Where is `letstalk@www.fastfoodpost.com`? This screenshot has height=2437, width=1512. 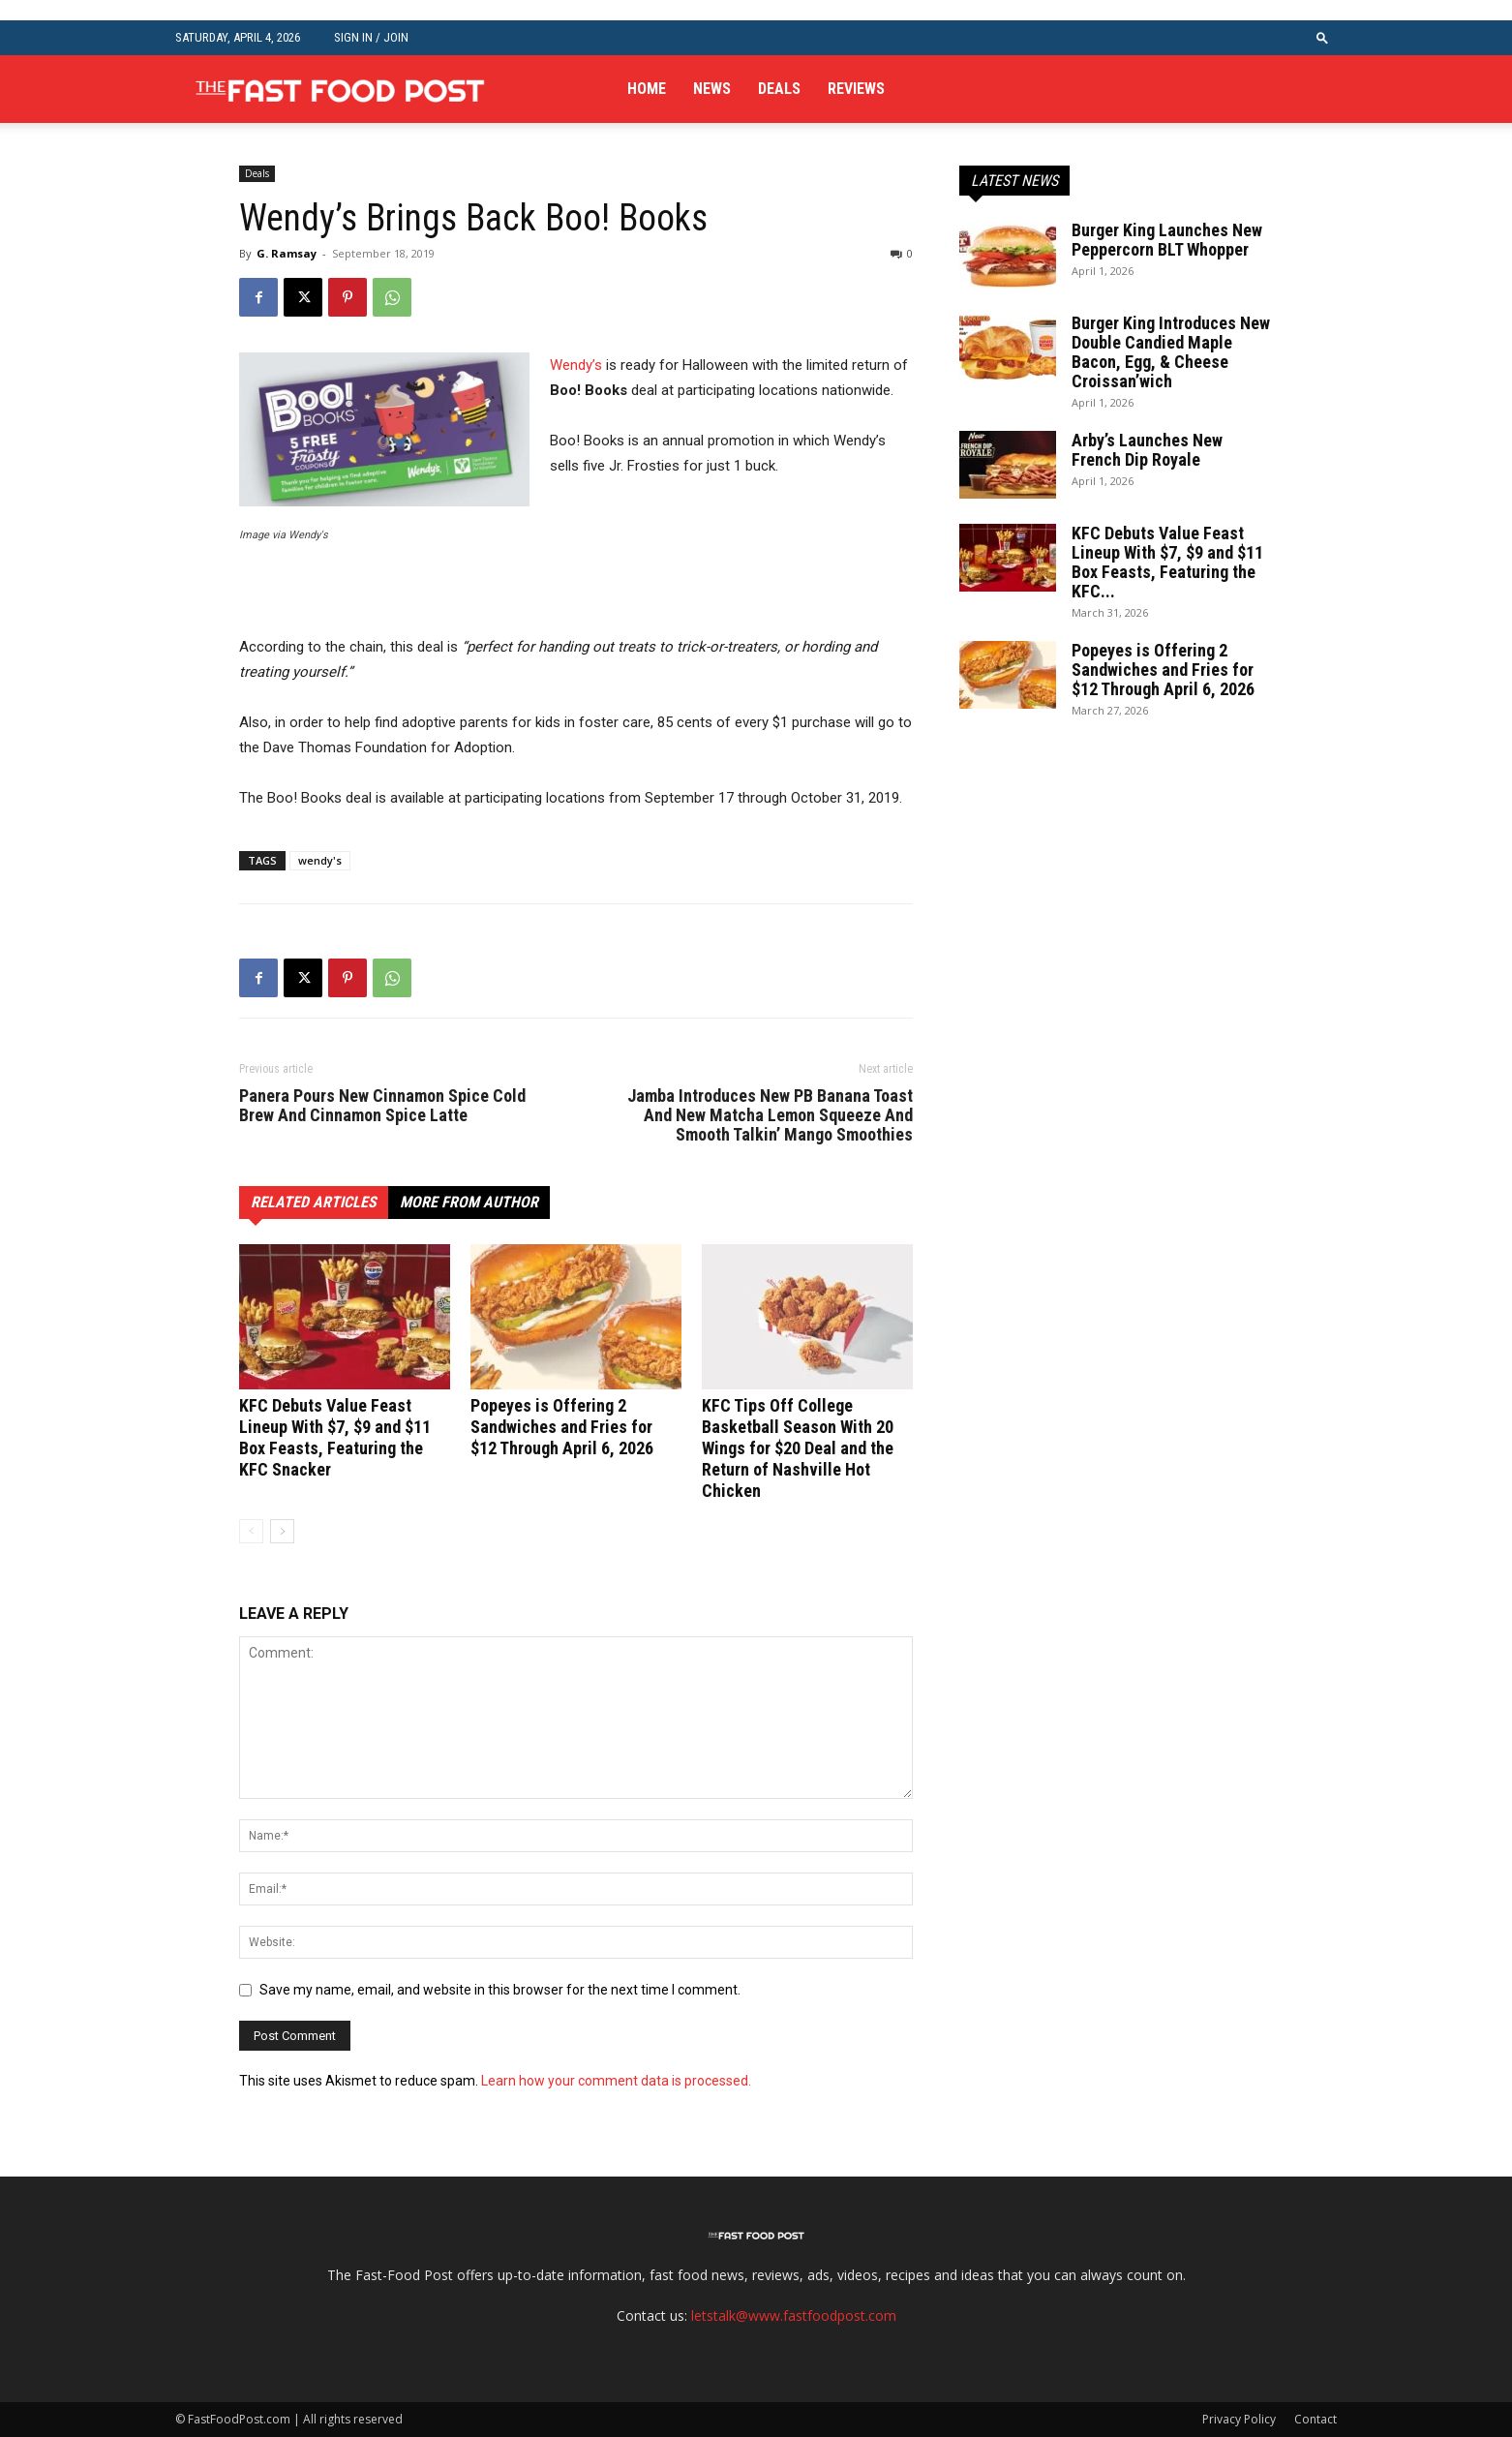 letstalk@www.fastfoodpost.com is located at coordinates (793, 2315).